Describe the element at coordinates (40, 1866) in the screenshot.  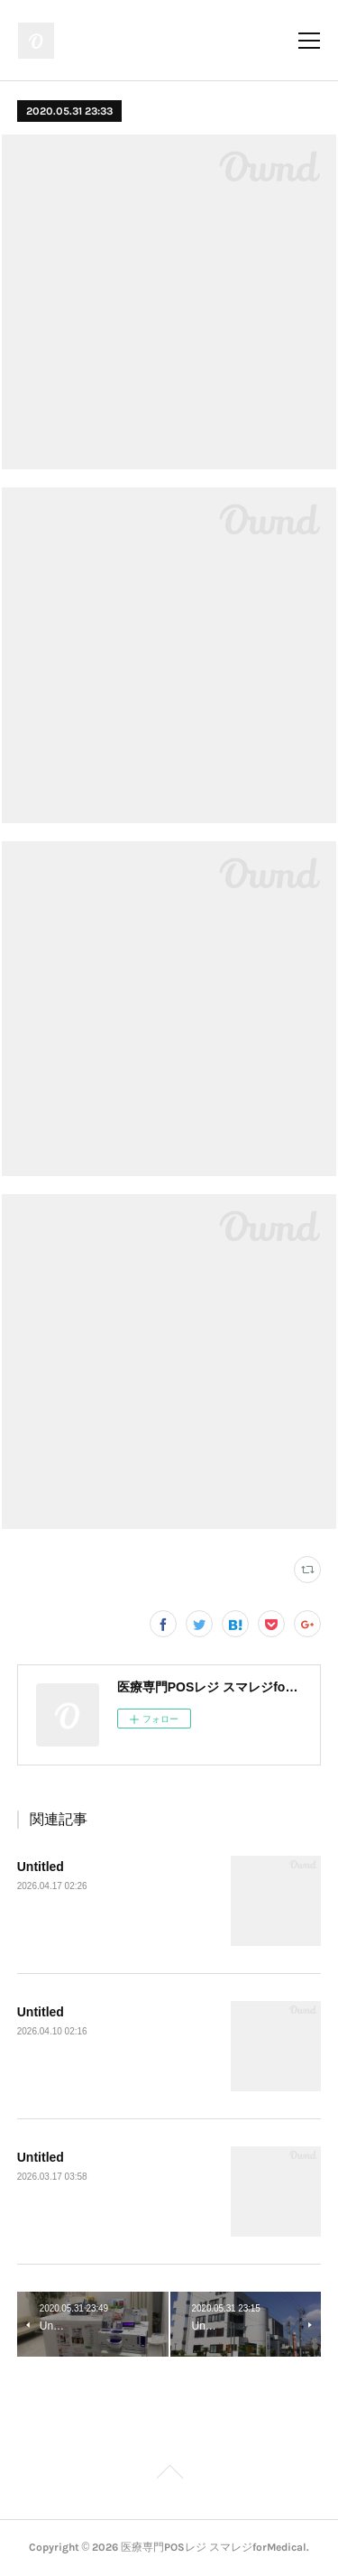
I see `Untitled` at that location.